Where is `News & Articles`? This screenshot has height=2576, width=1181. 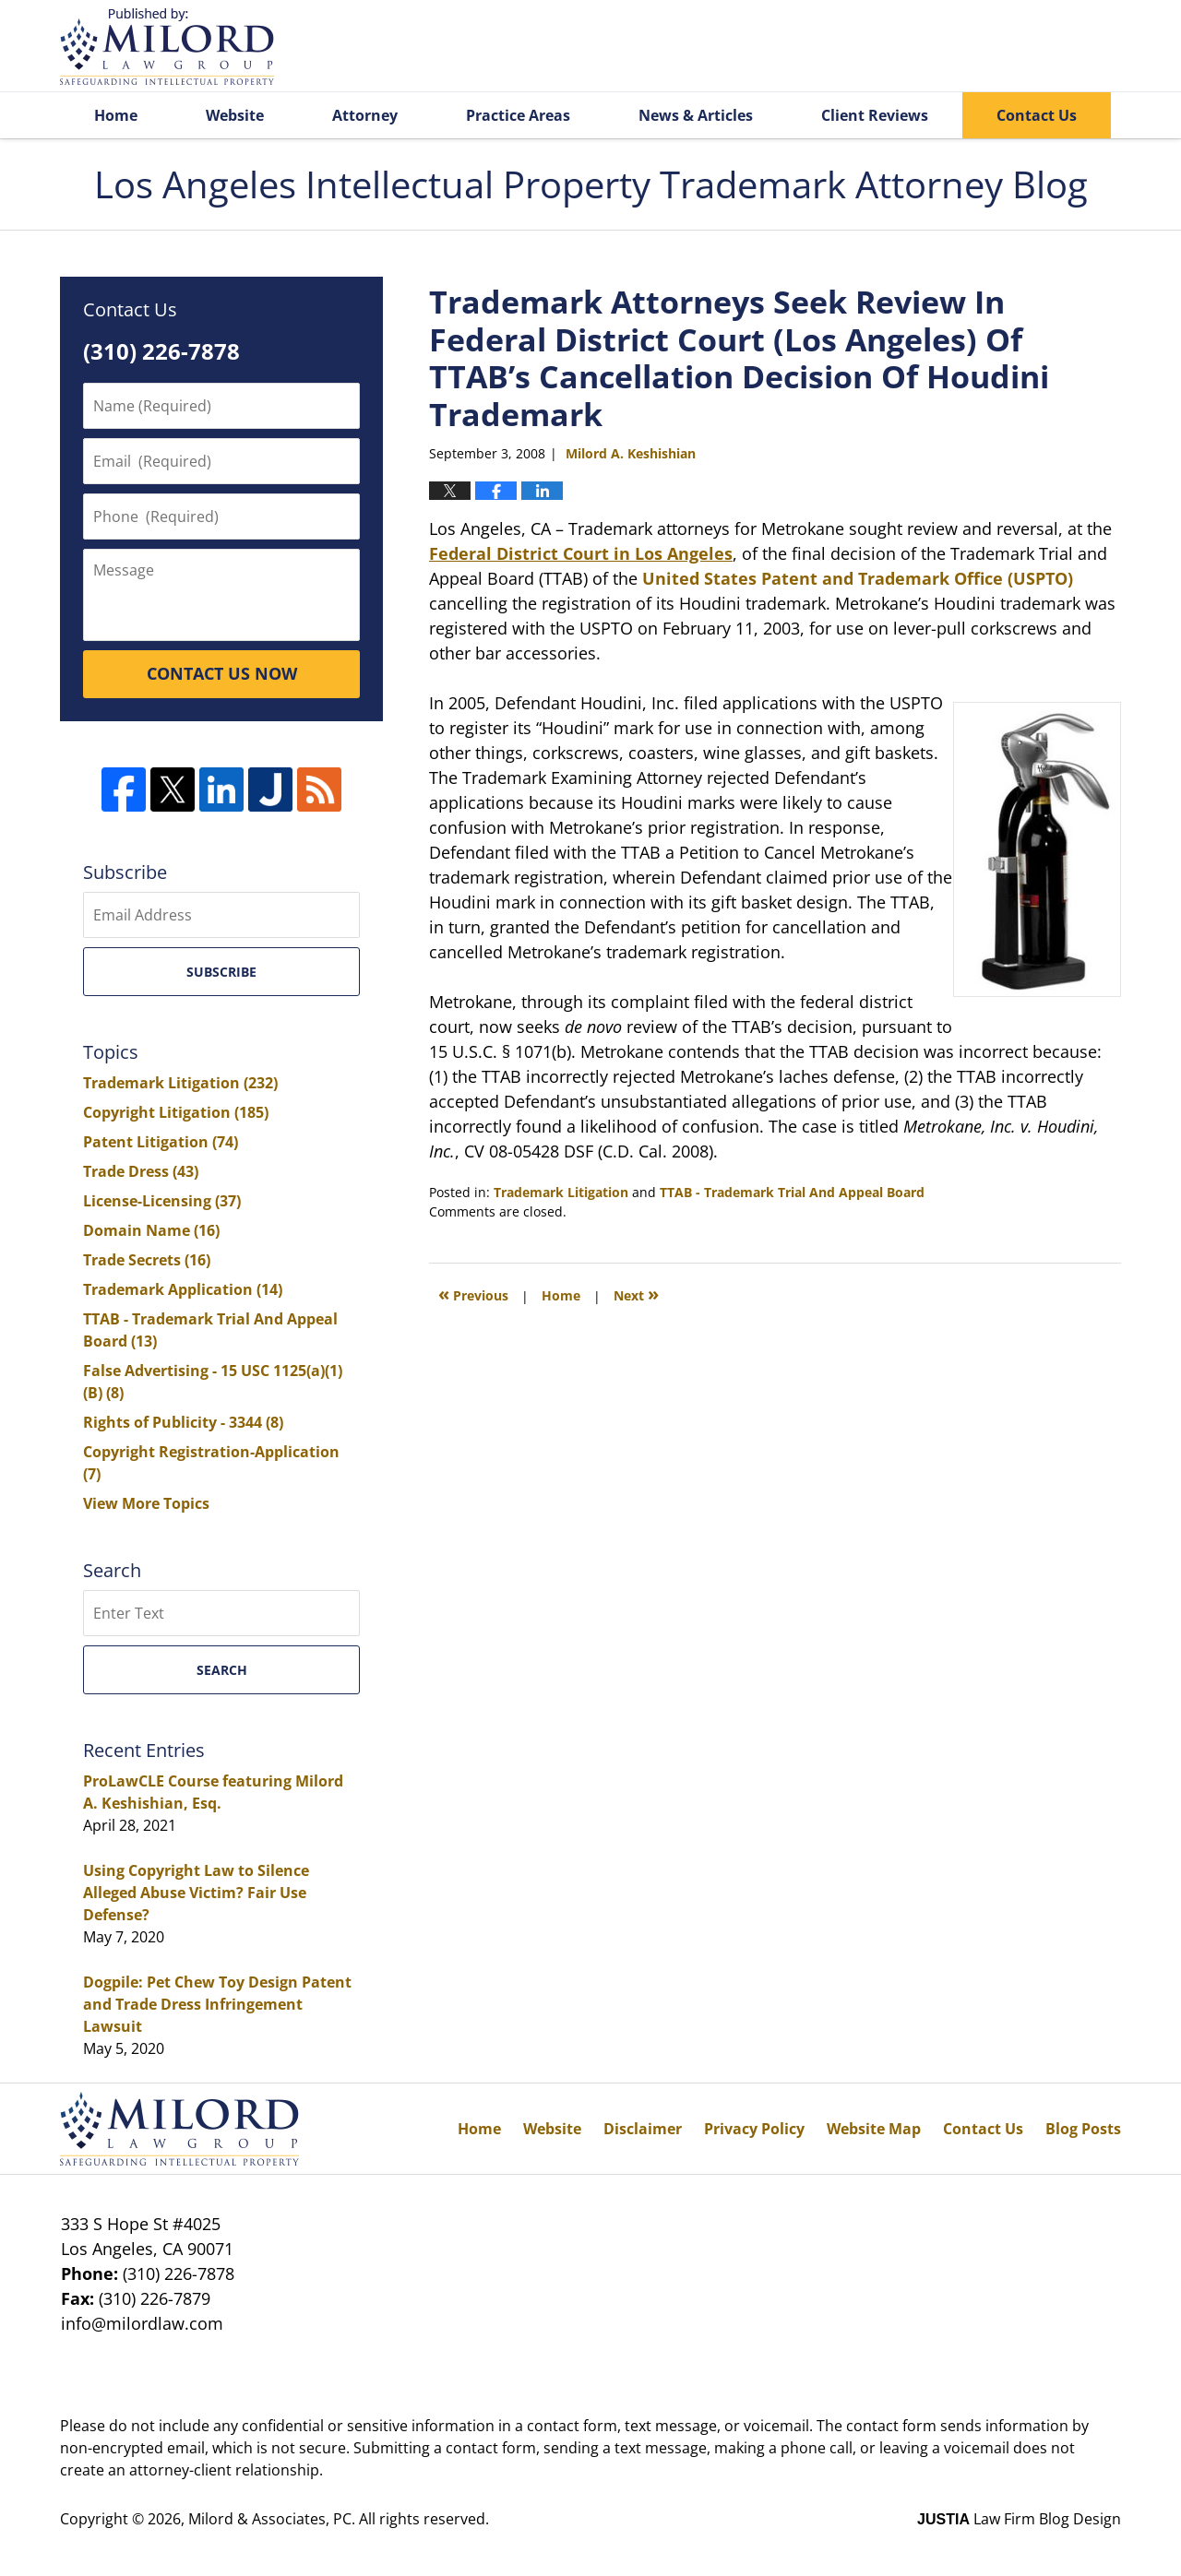
News & Articles is located at coordinates (695, 115).